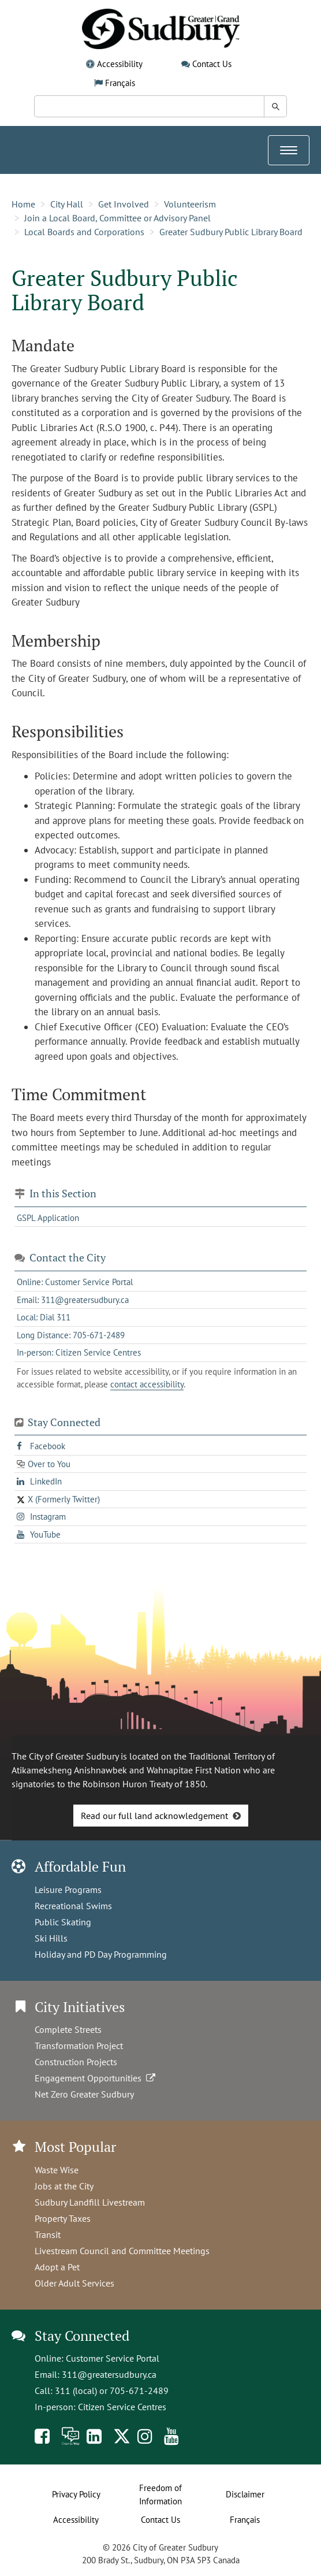 This screenshot has width=321, height=2576. Describe the element at coordinates (101, 1954) in the screenshot. I see `Holiday and PD Day Programming` at that location.